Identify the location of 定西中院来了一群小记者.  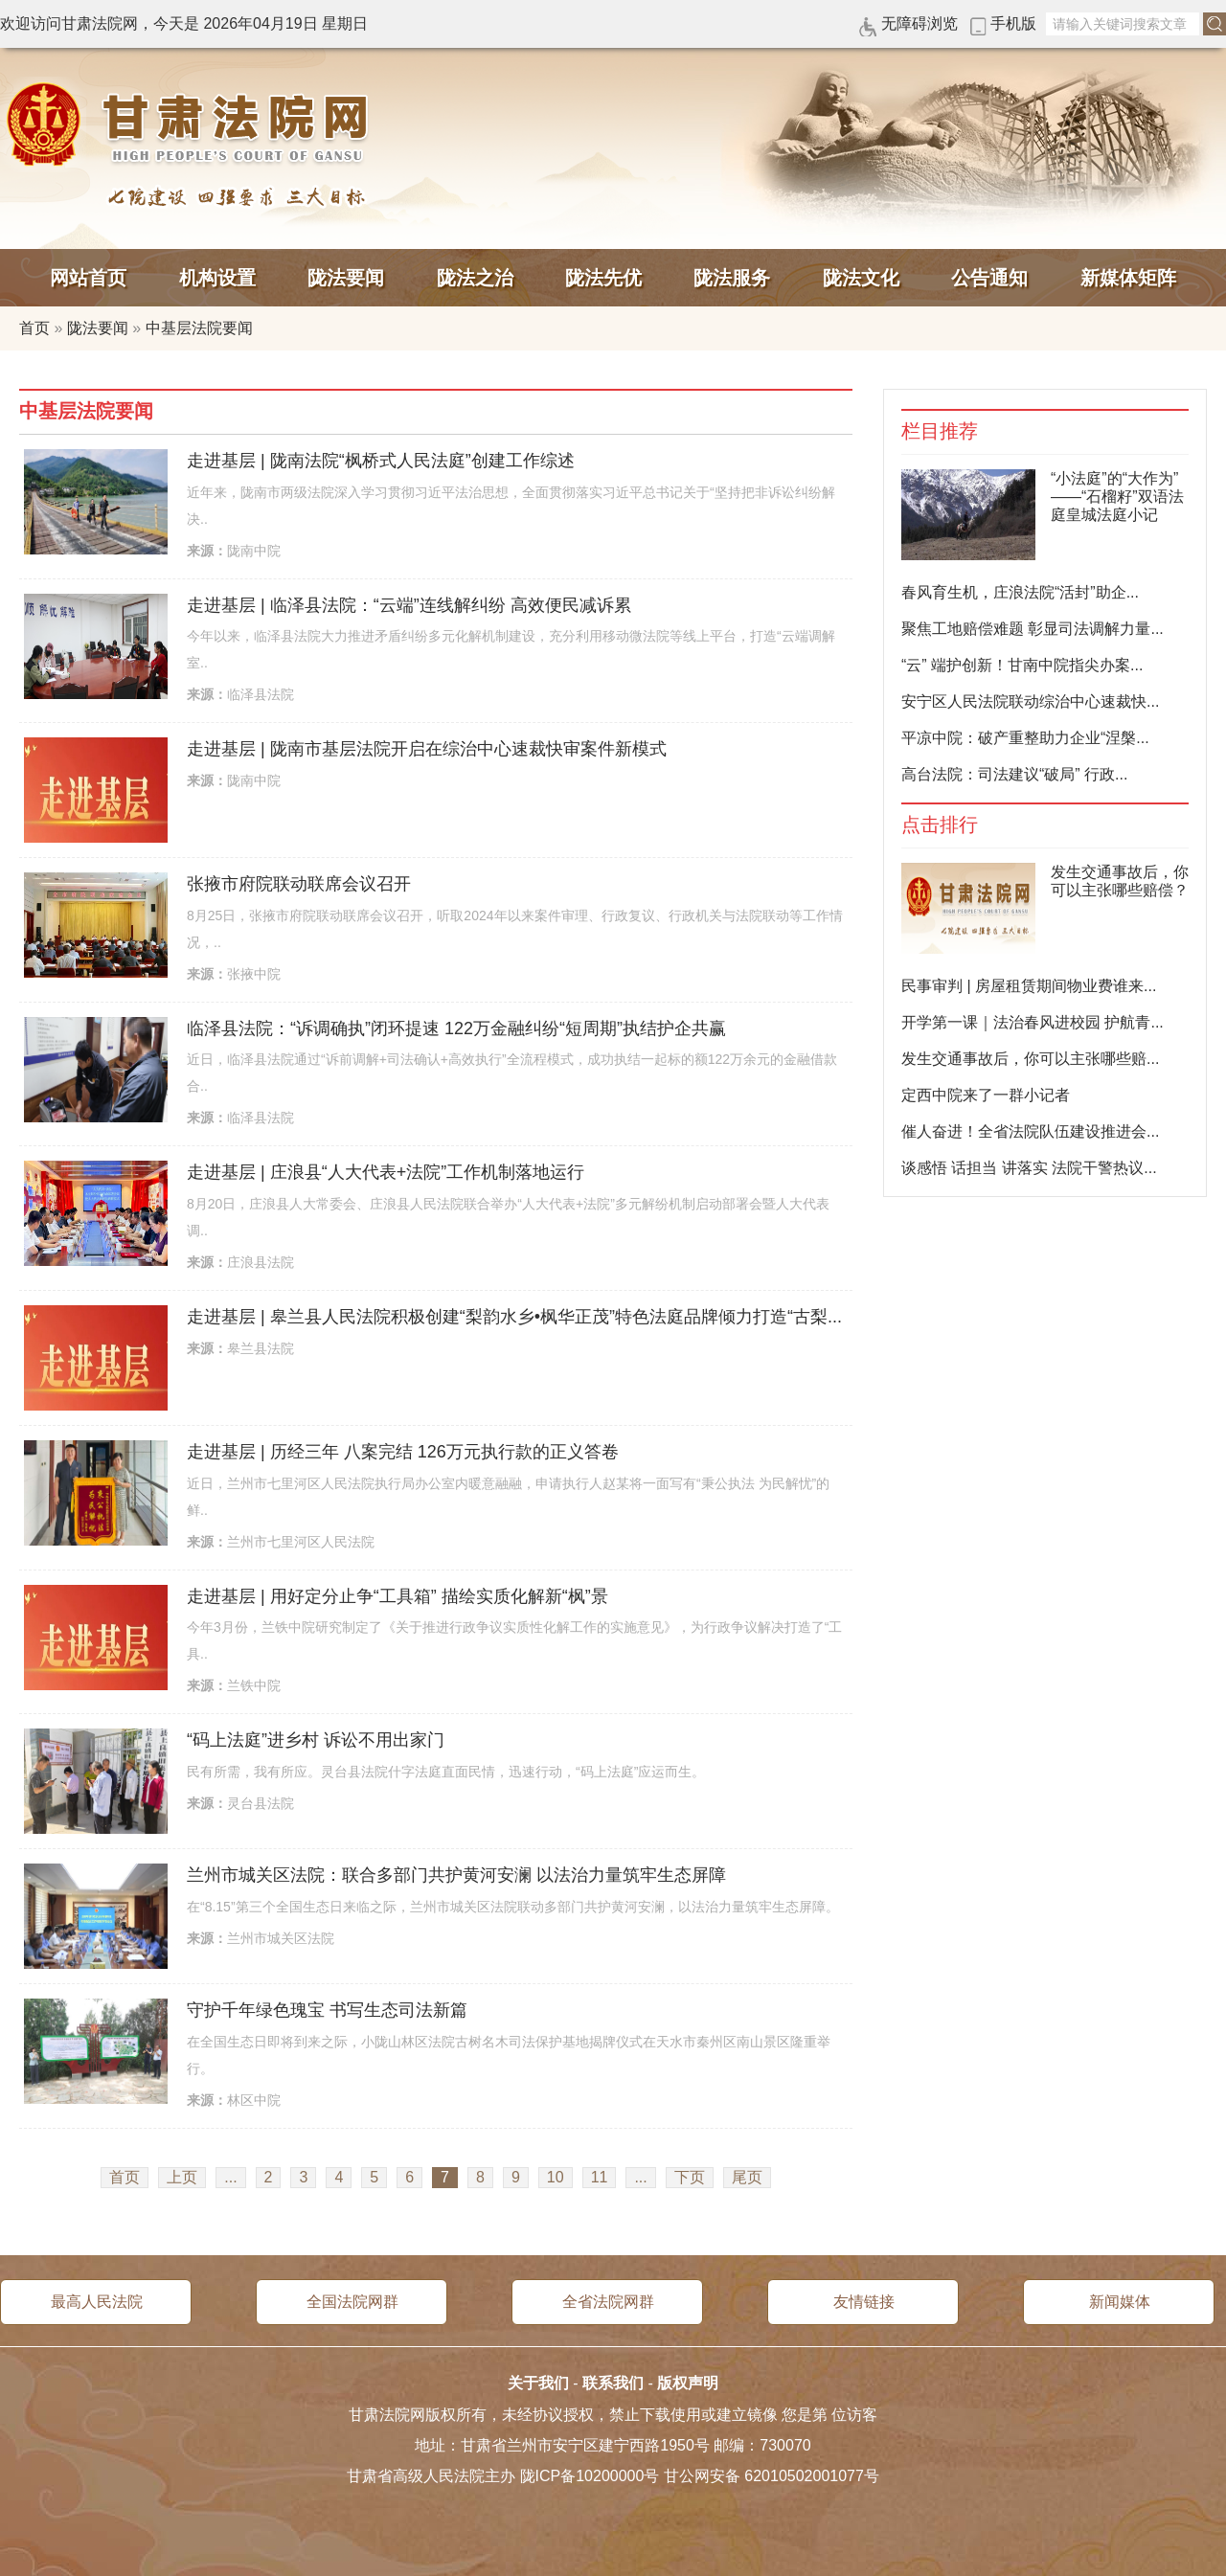
(985, 1095).